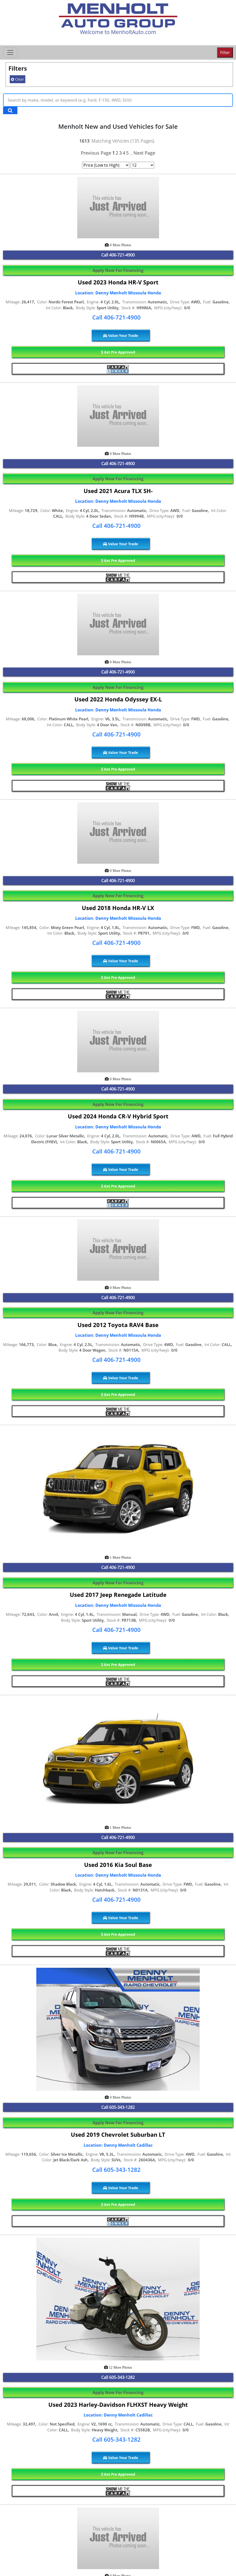 The height and width of the screenshot is (2576, 236). Describe the element at coordinates (116, 317) in the screenshot. I see `Call 406-721-4900` at that location.